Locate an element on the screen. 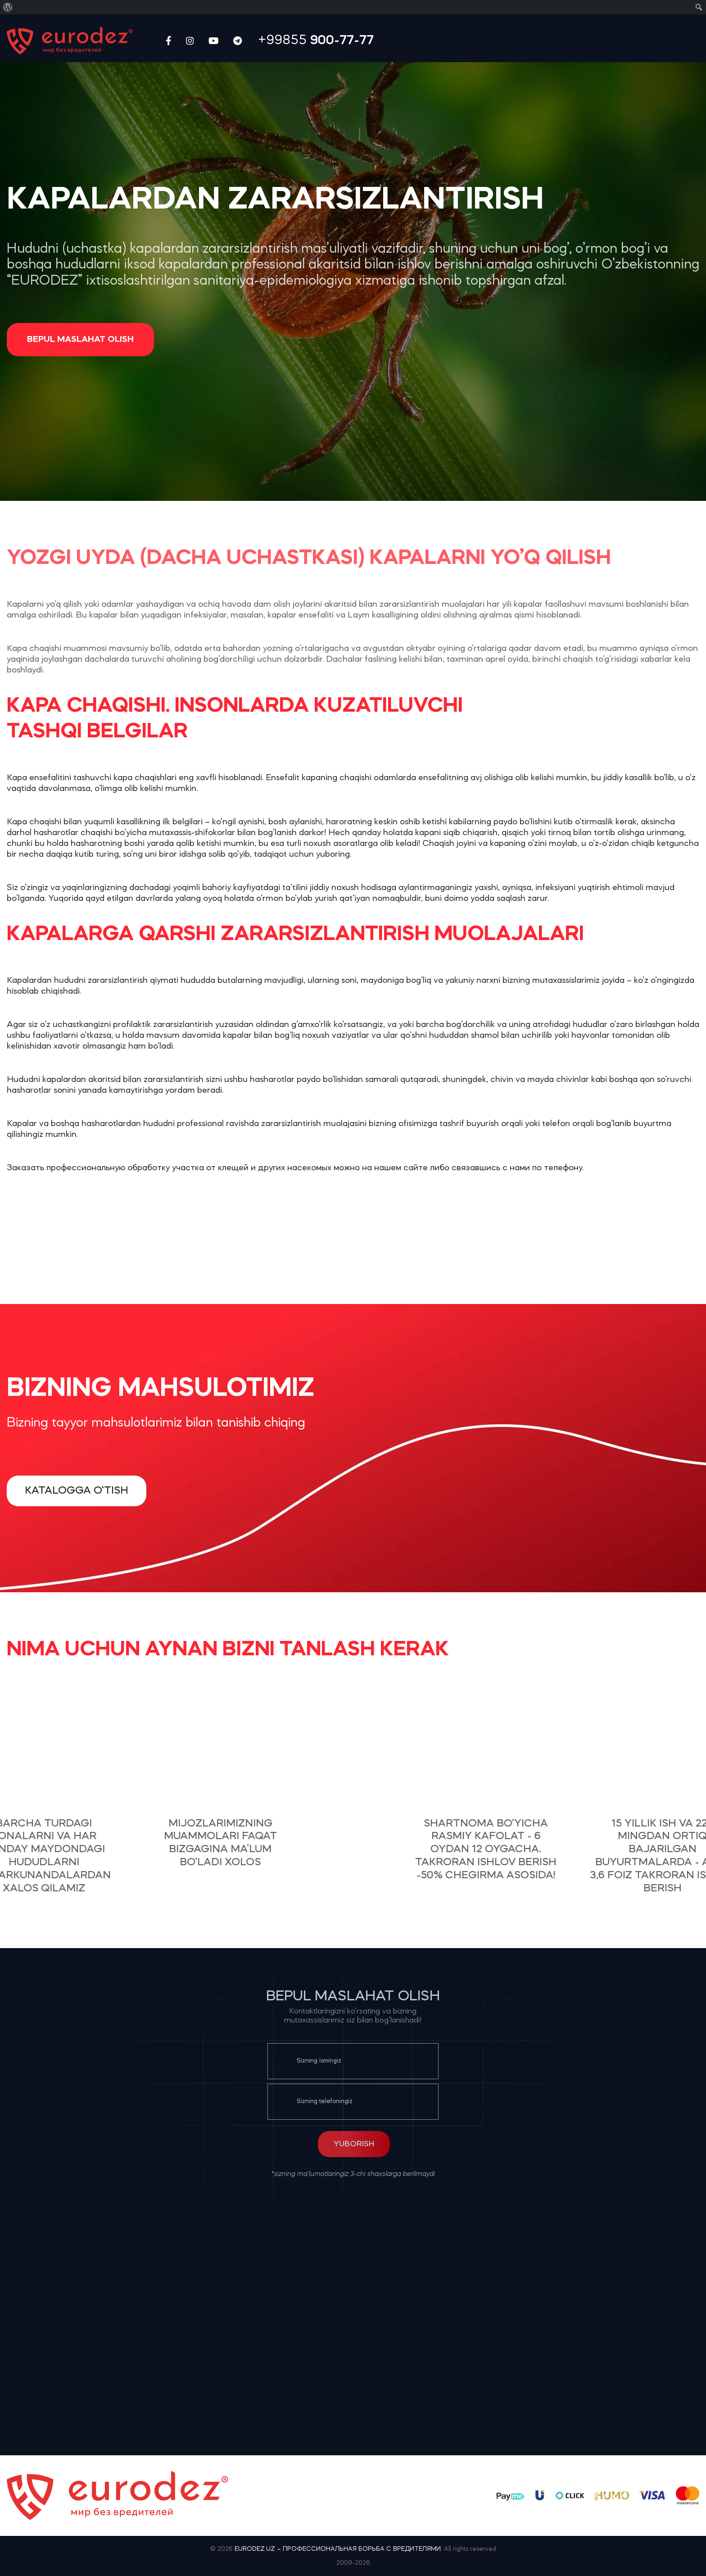 The image size is (706, 2576). [Telegram social link] is located at coordinates (237, 40).